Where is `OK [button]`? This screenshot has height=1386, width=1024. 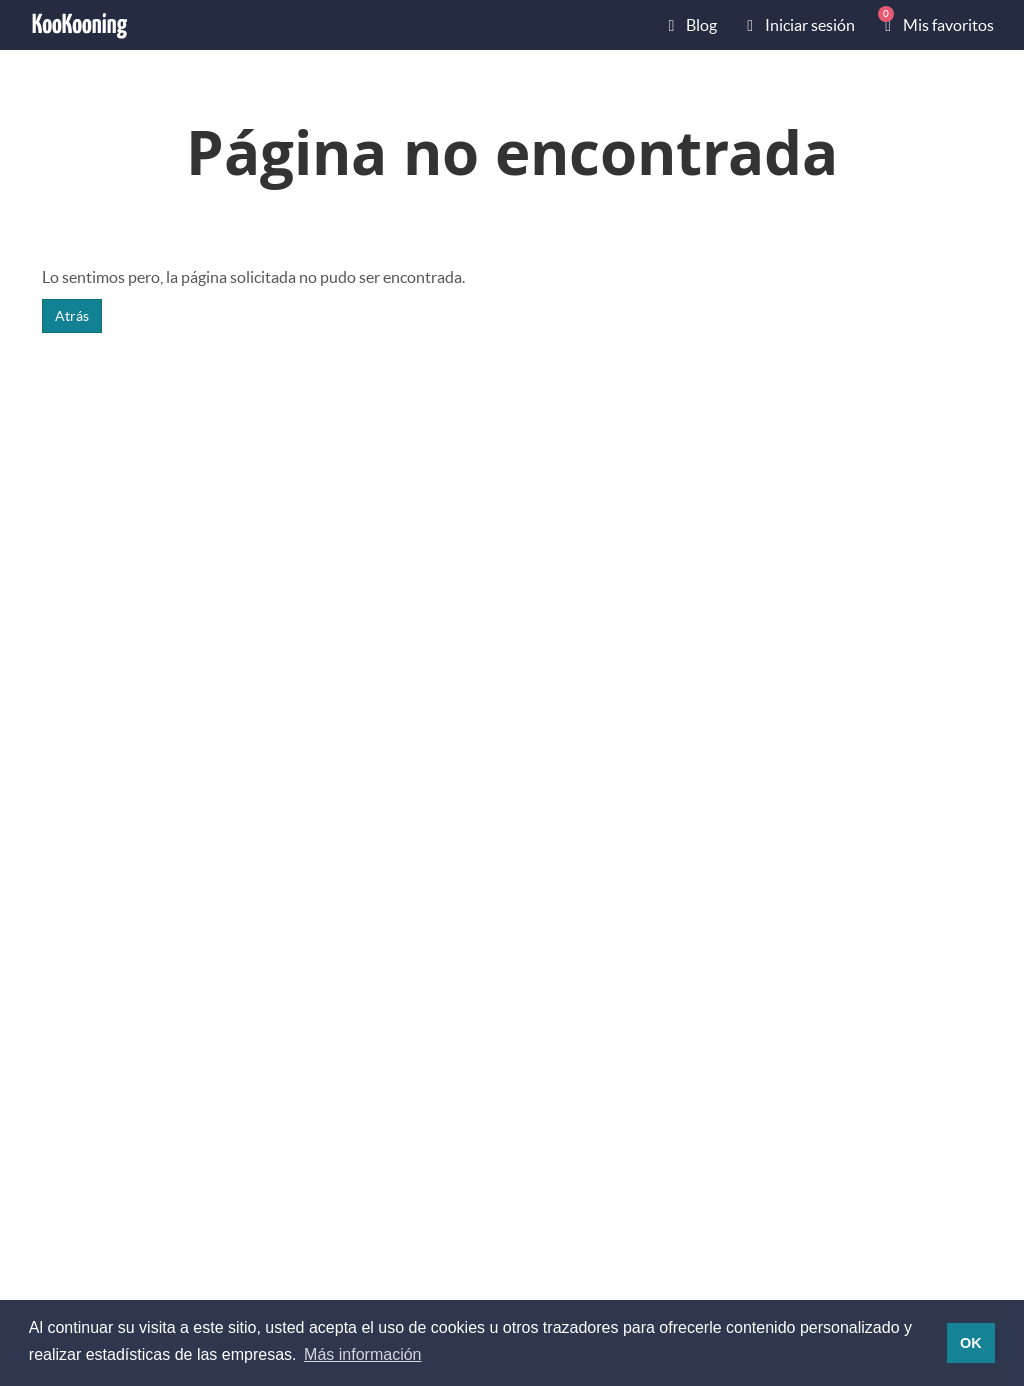
OK [button] is located at coordinates (971, 1343).